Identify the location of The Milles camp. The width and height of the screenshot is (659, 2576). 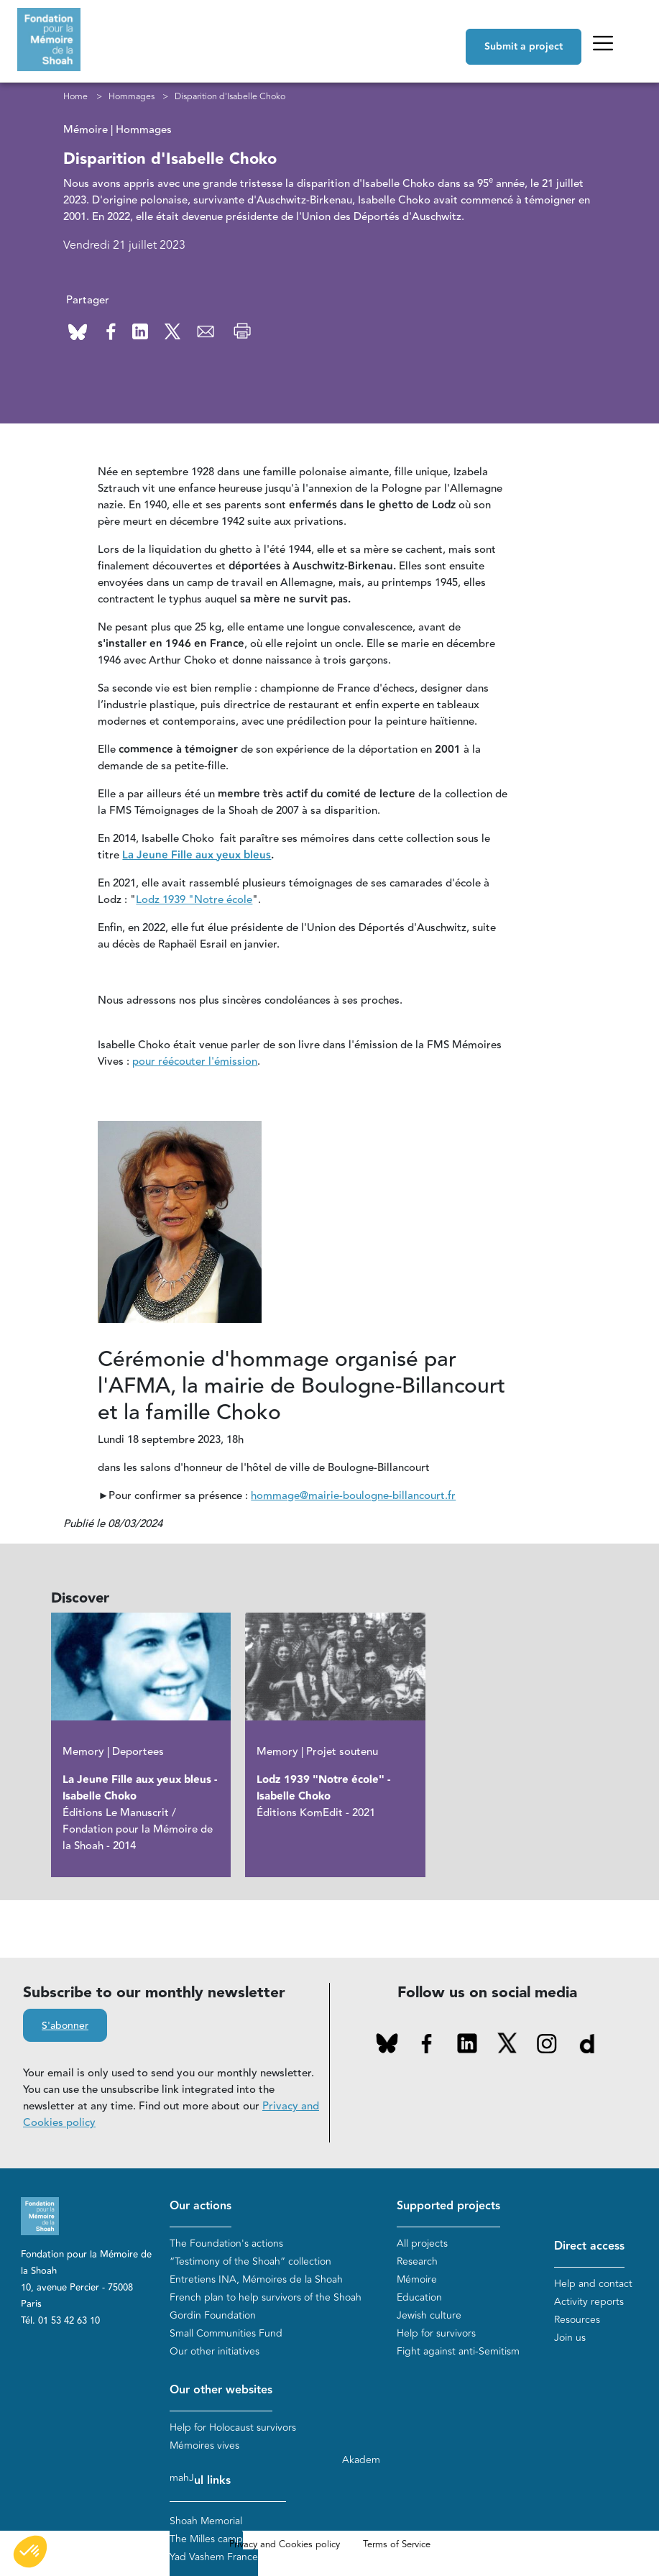
(206, 2539).